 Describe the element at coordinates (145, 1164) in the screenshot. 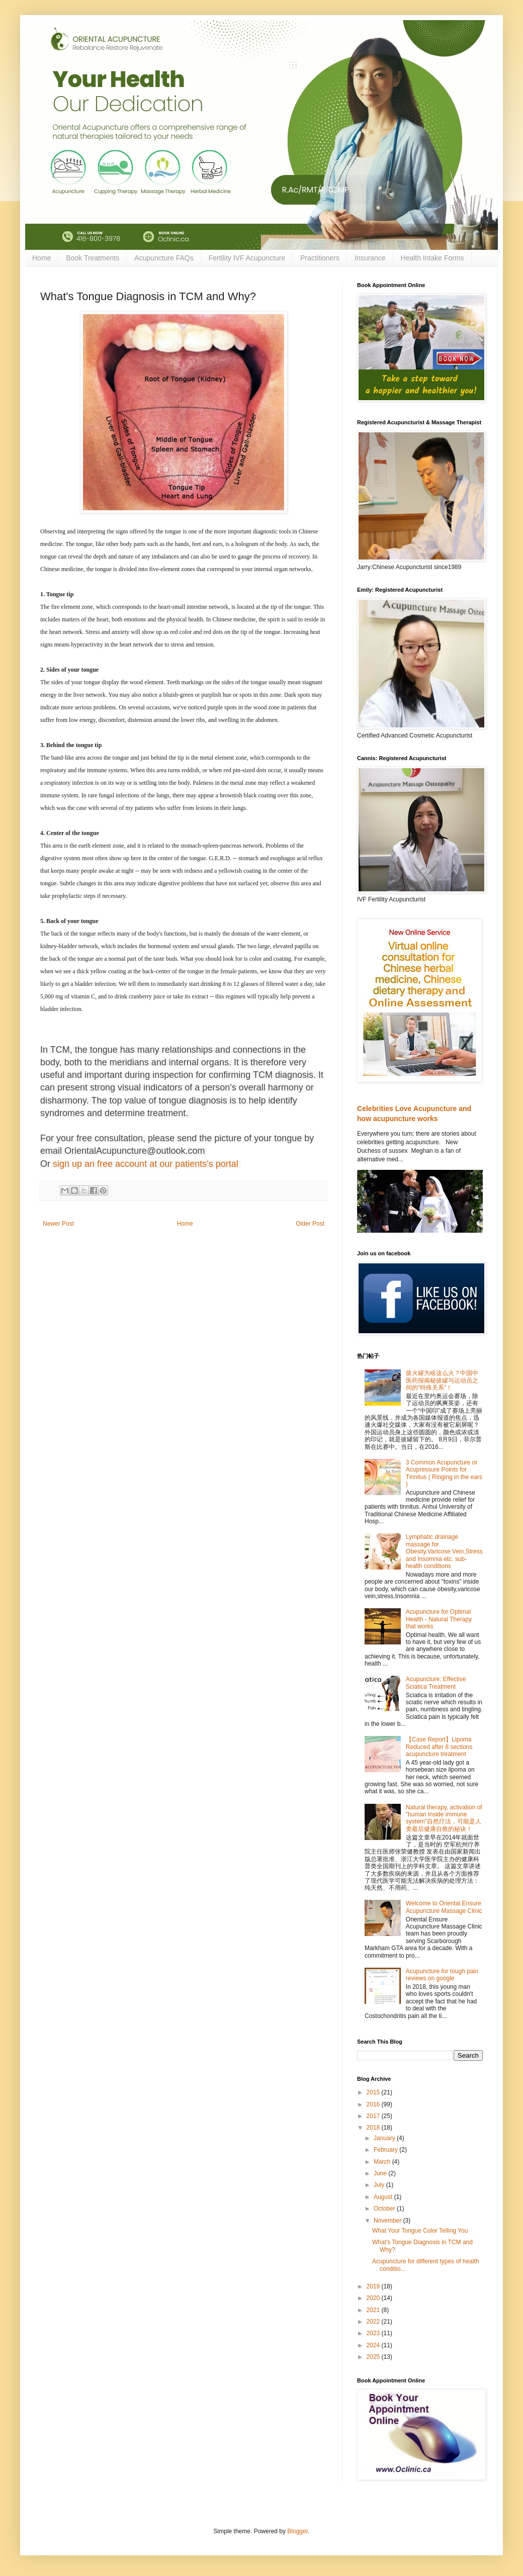

I see `sign up an free account at our patients's portal` at that location.